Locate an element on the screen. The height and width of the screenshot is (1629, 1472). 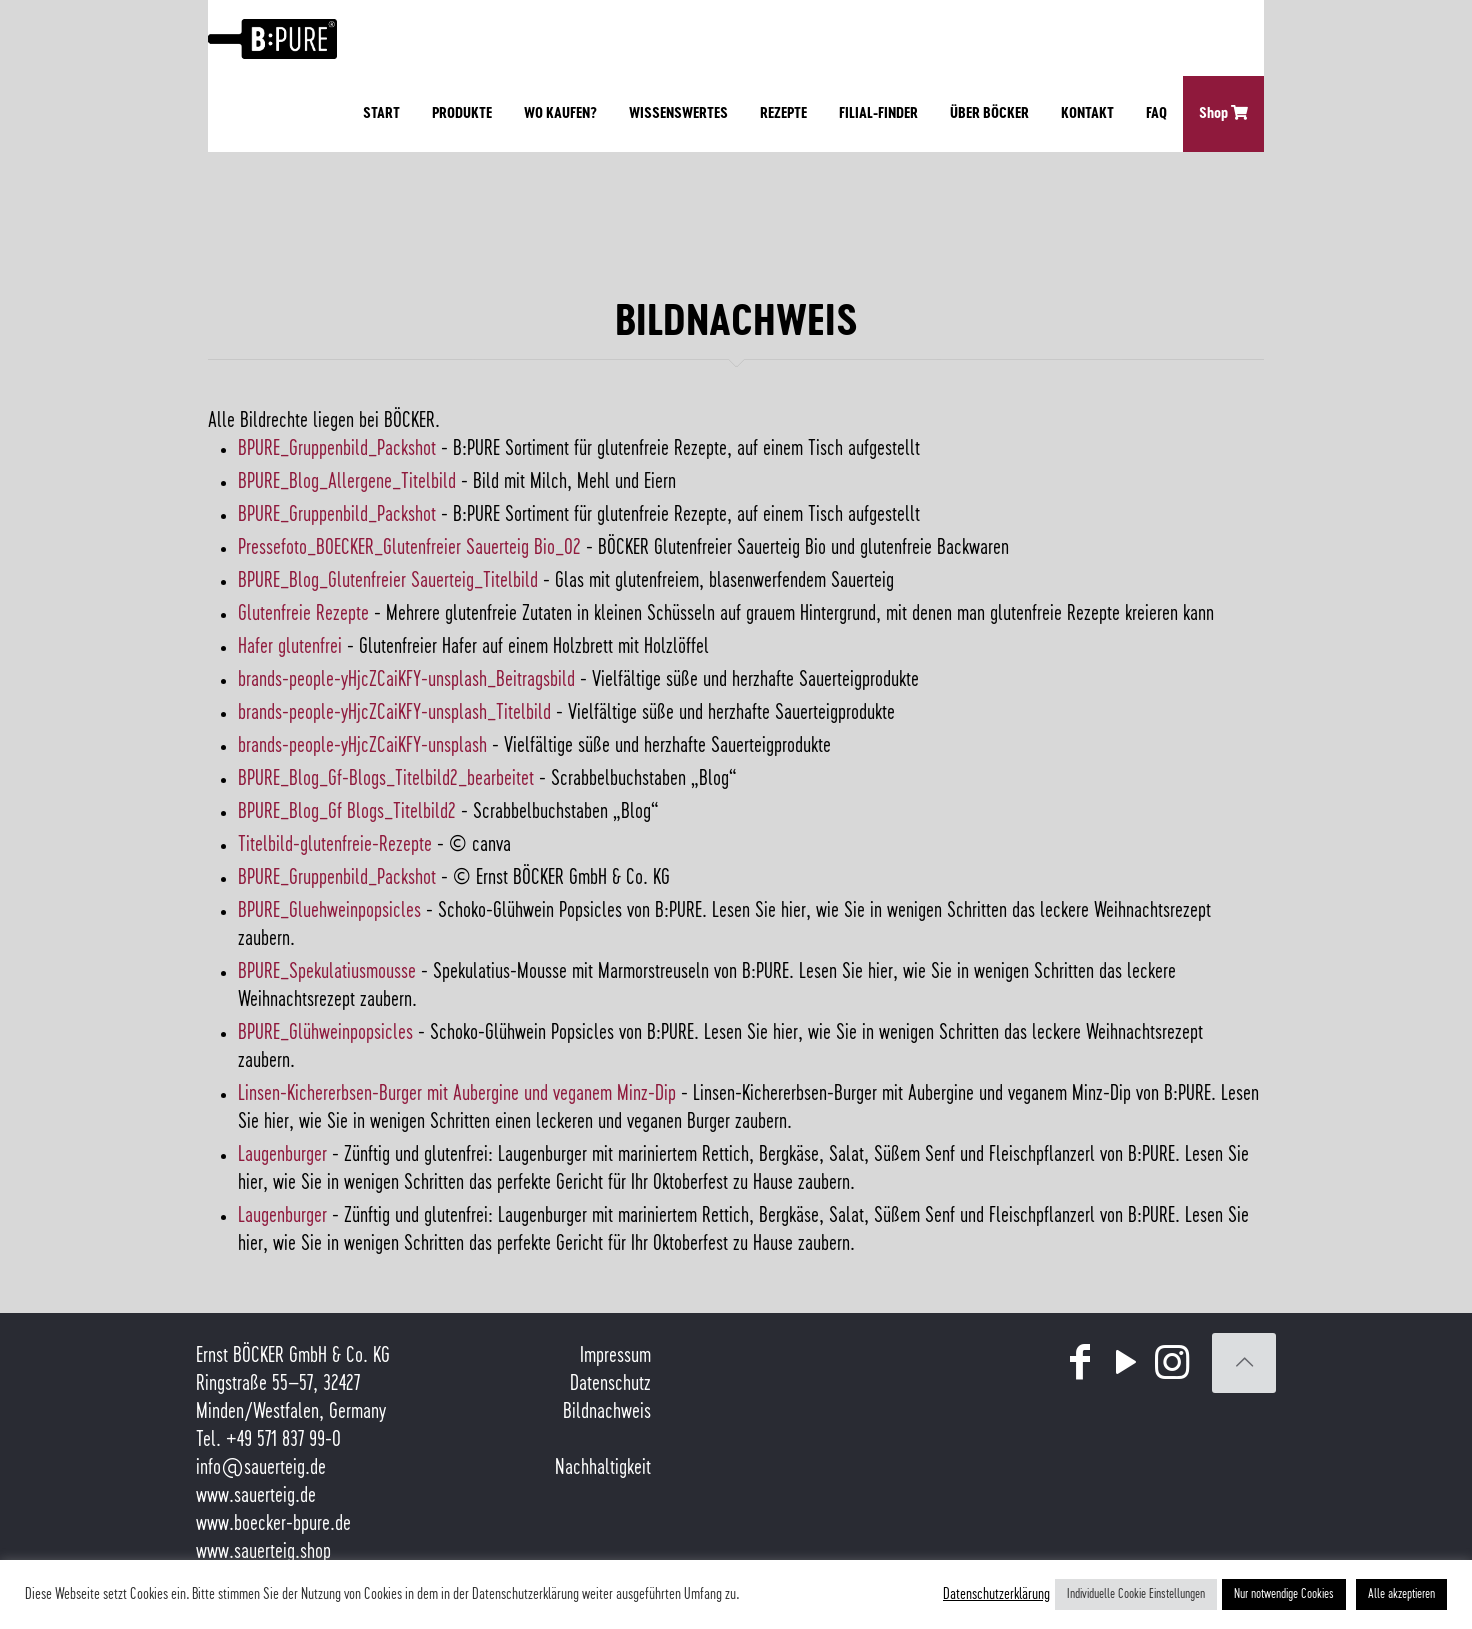
Linsen-Kichererbsen-Burger mit Aubergine und veganem Minz-Dip is located at coordinates (457, 1094).